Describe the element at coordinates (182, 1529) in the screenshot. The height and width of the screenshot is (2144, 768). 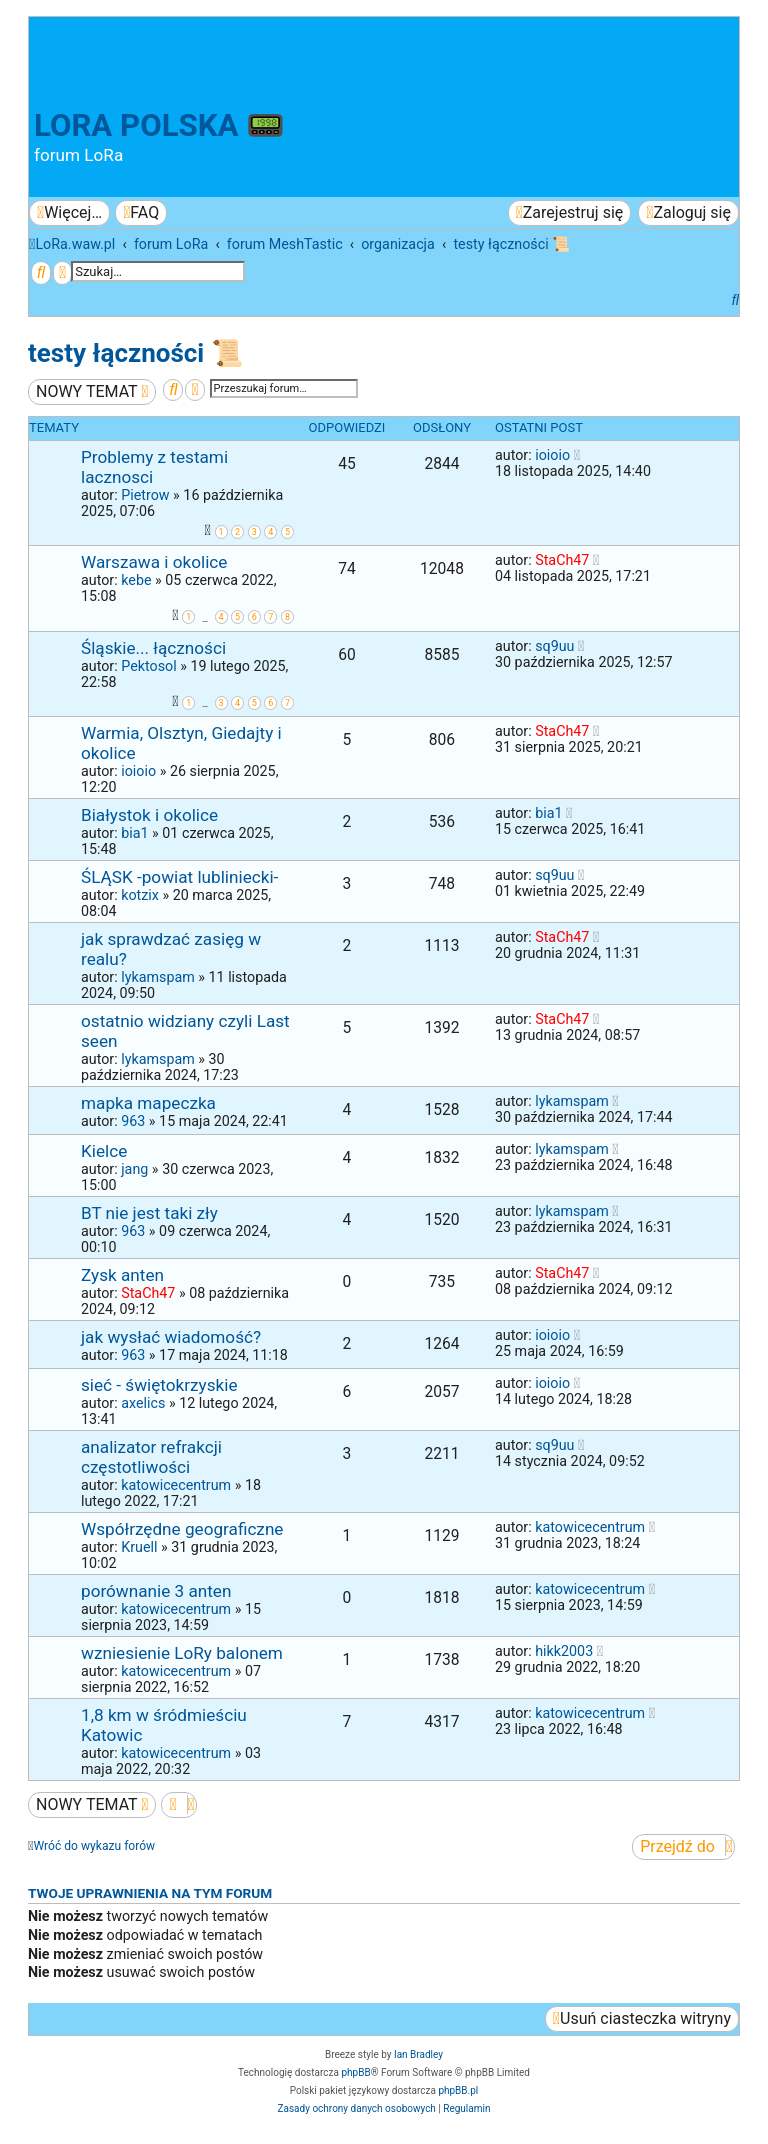
I see `Współrzędne geograficzne` at that location.